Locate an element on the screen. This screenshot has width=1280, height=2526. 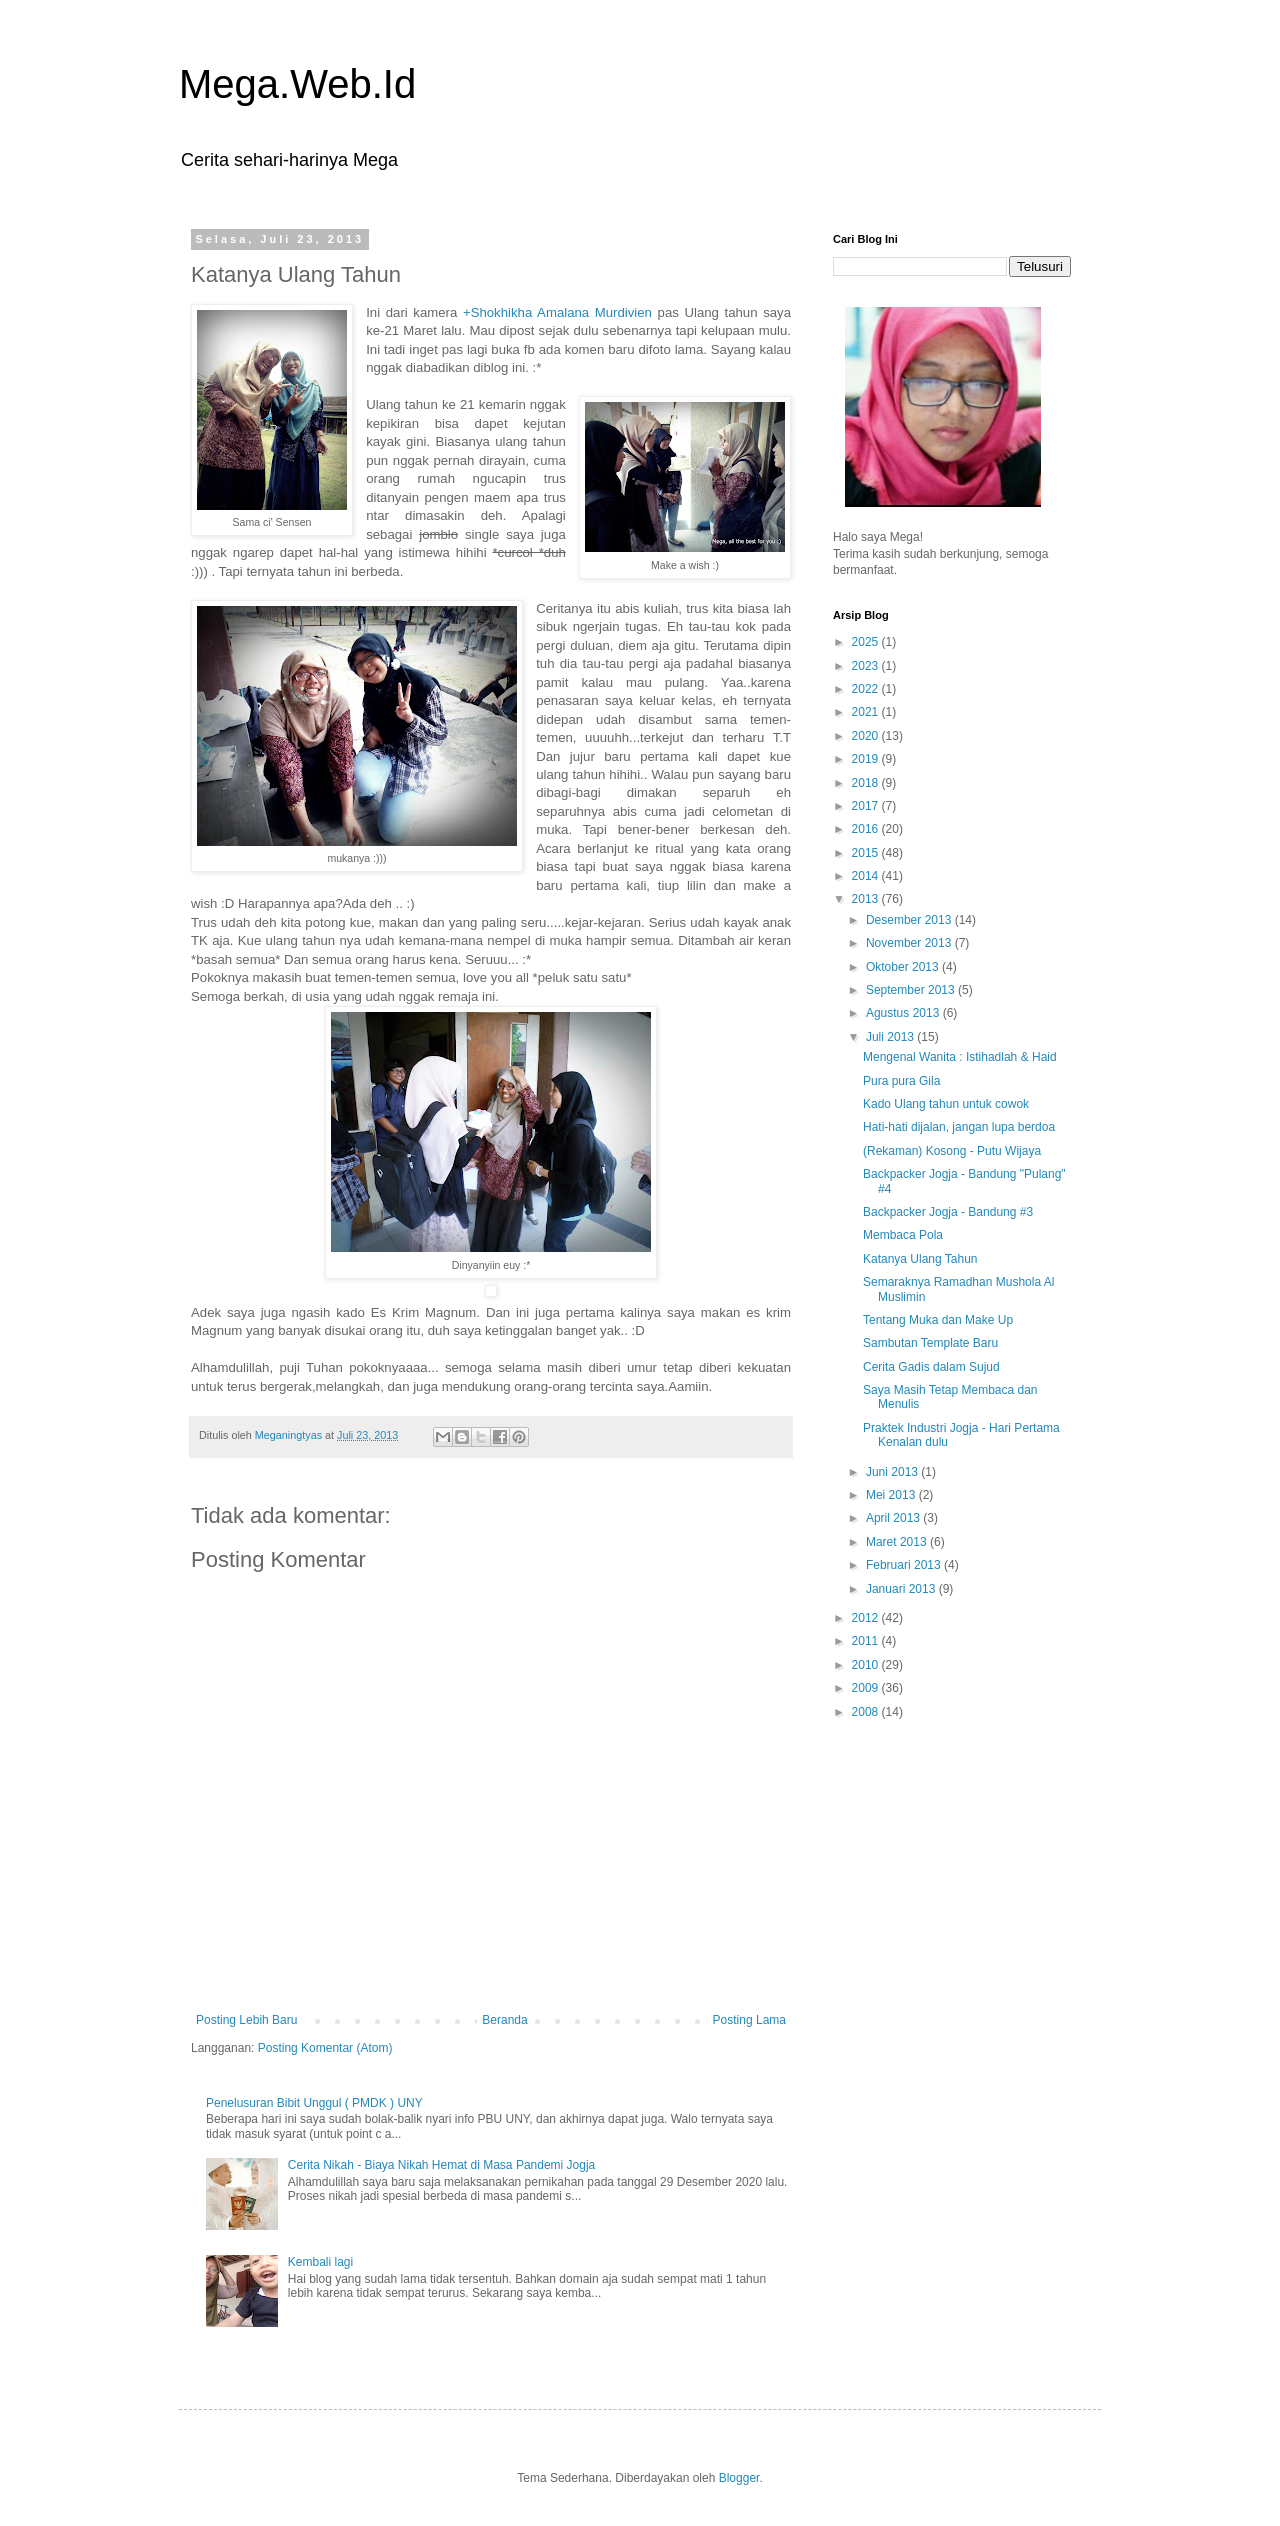
Juli 2013 is located at coordinates (891, 1037).